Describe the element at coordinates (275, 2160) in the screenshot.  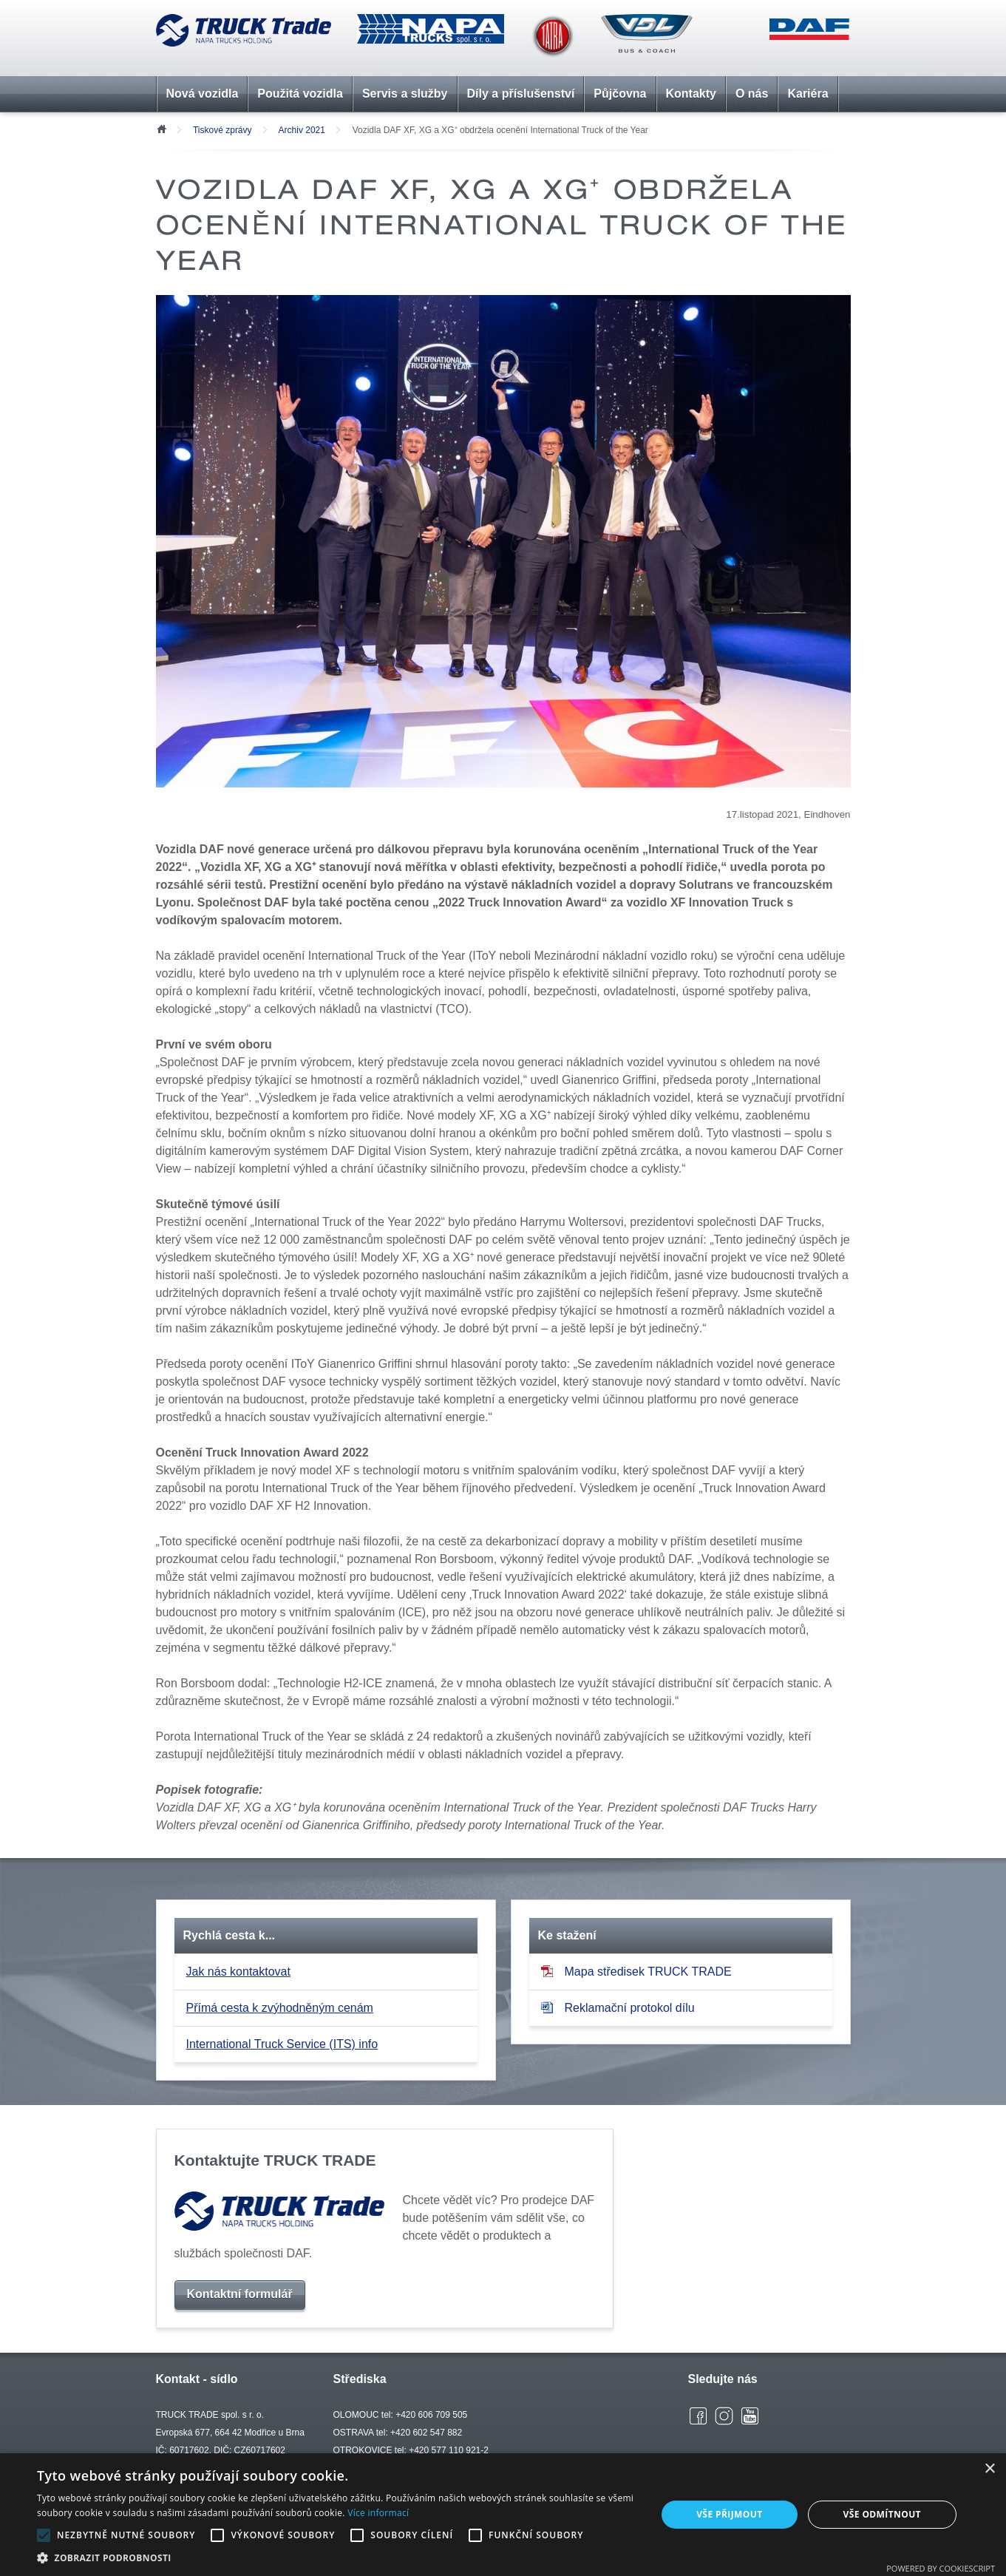
I see `Kontaktujte TRUCK TRADE` at that location.